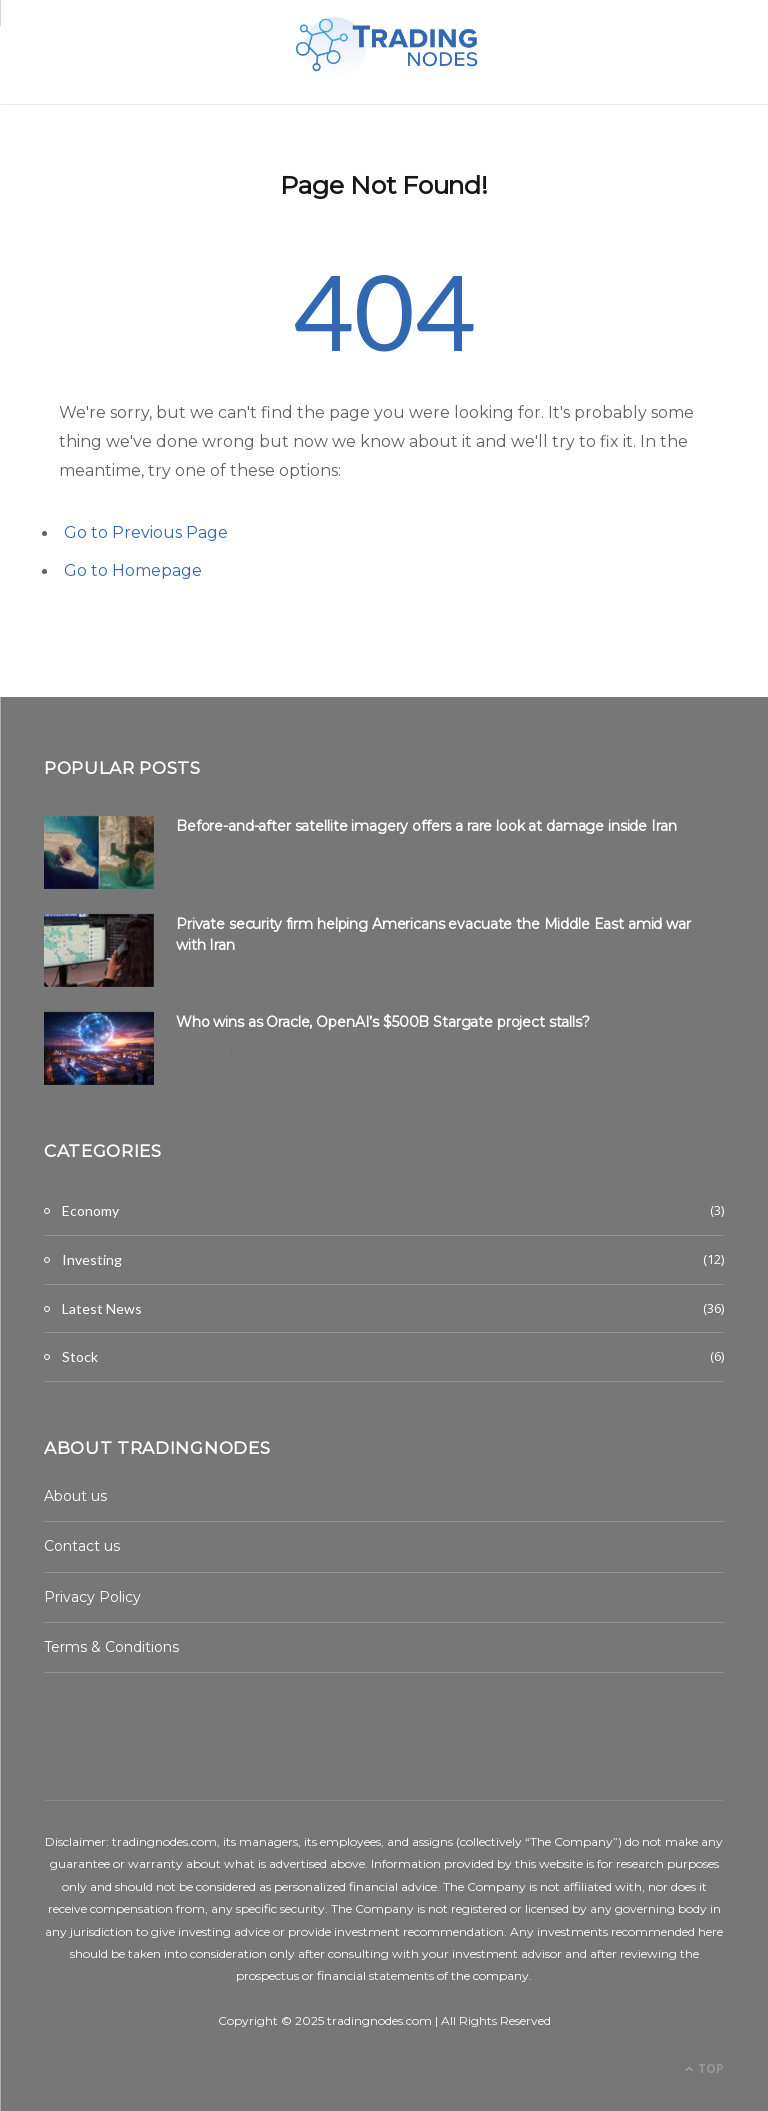 The image size is (768, 2111). I want to click on Economy, so click(90, 1210).